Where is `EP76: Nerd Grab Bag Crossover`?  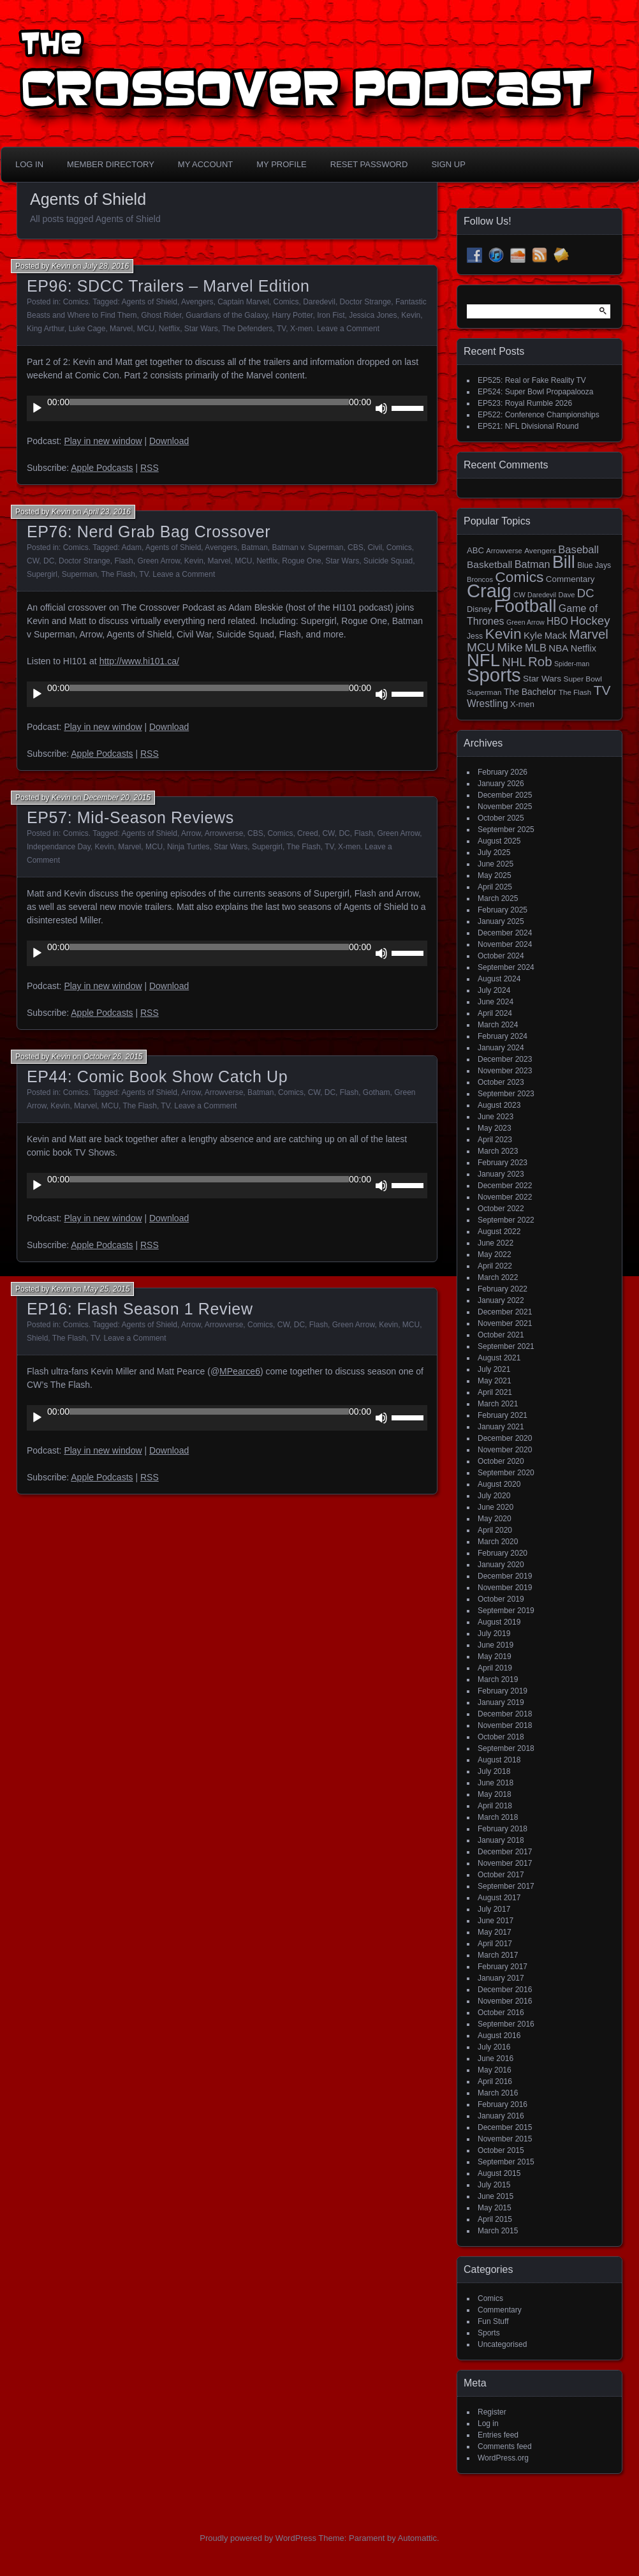
EP76: Nerd Grab Bag Crossover is located at coordinates (148, 531).